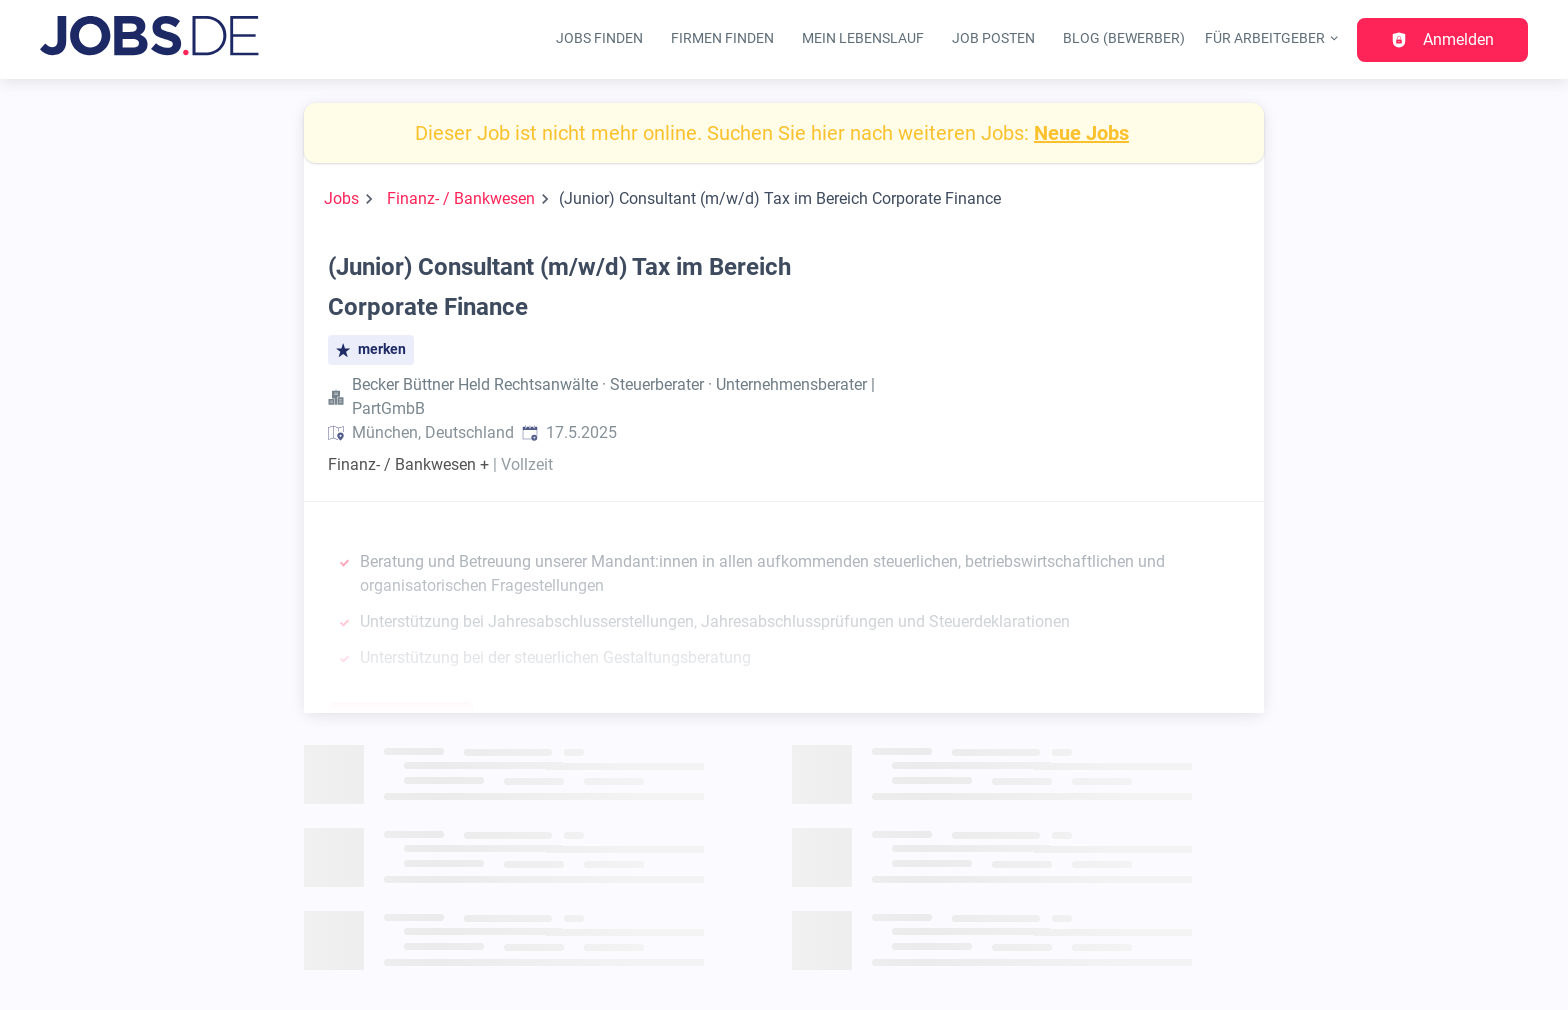 The width and height of the screenshot is (1568, 1010). What do you see at coordinates (599, 38) in the screenshot?
I see `Jobs finden` at bounding box center [599, 38].